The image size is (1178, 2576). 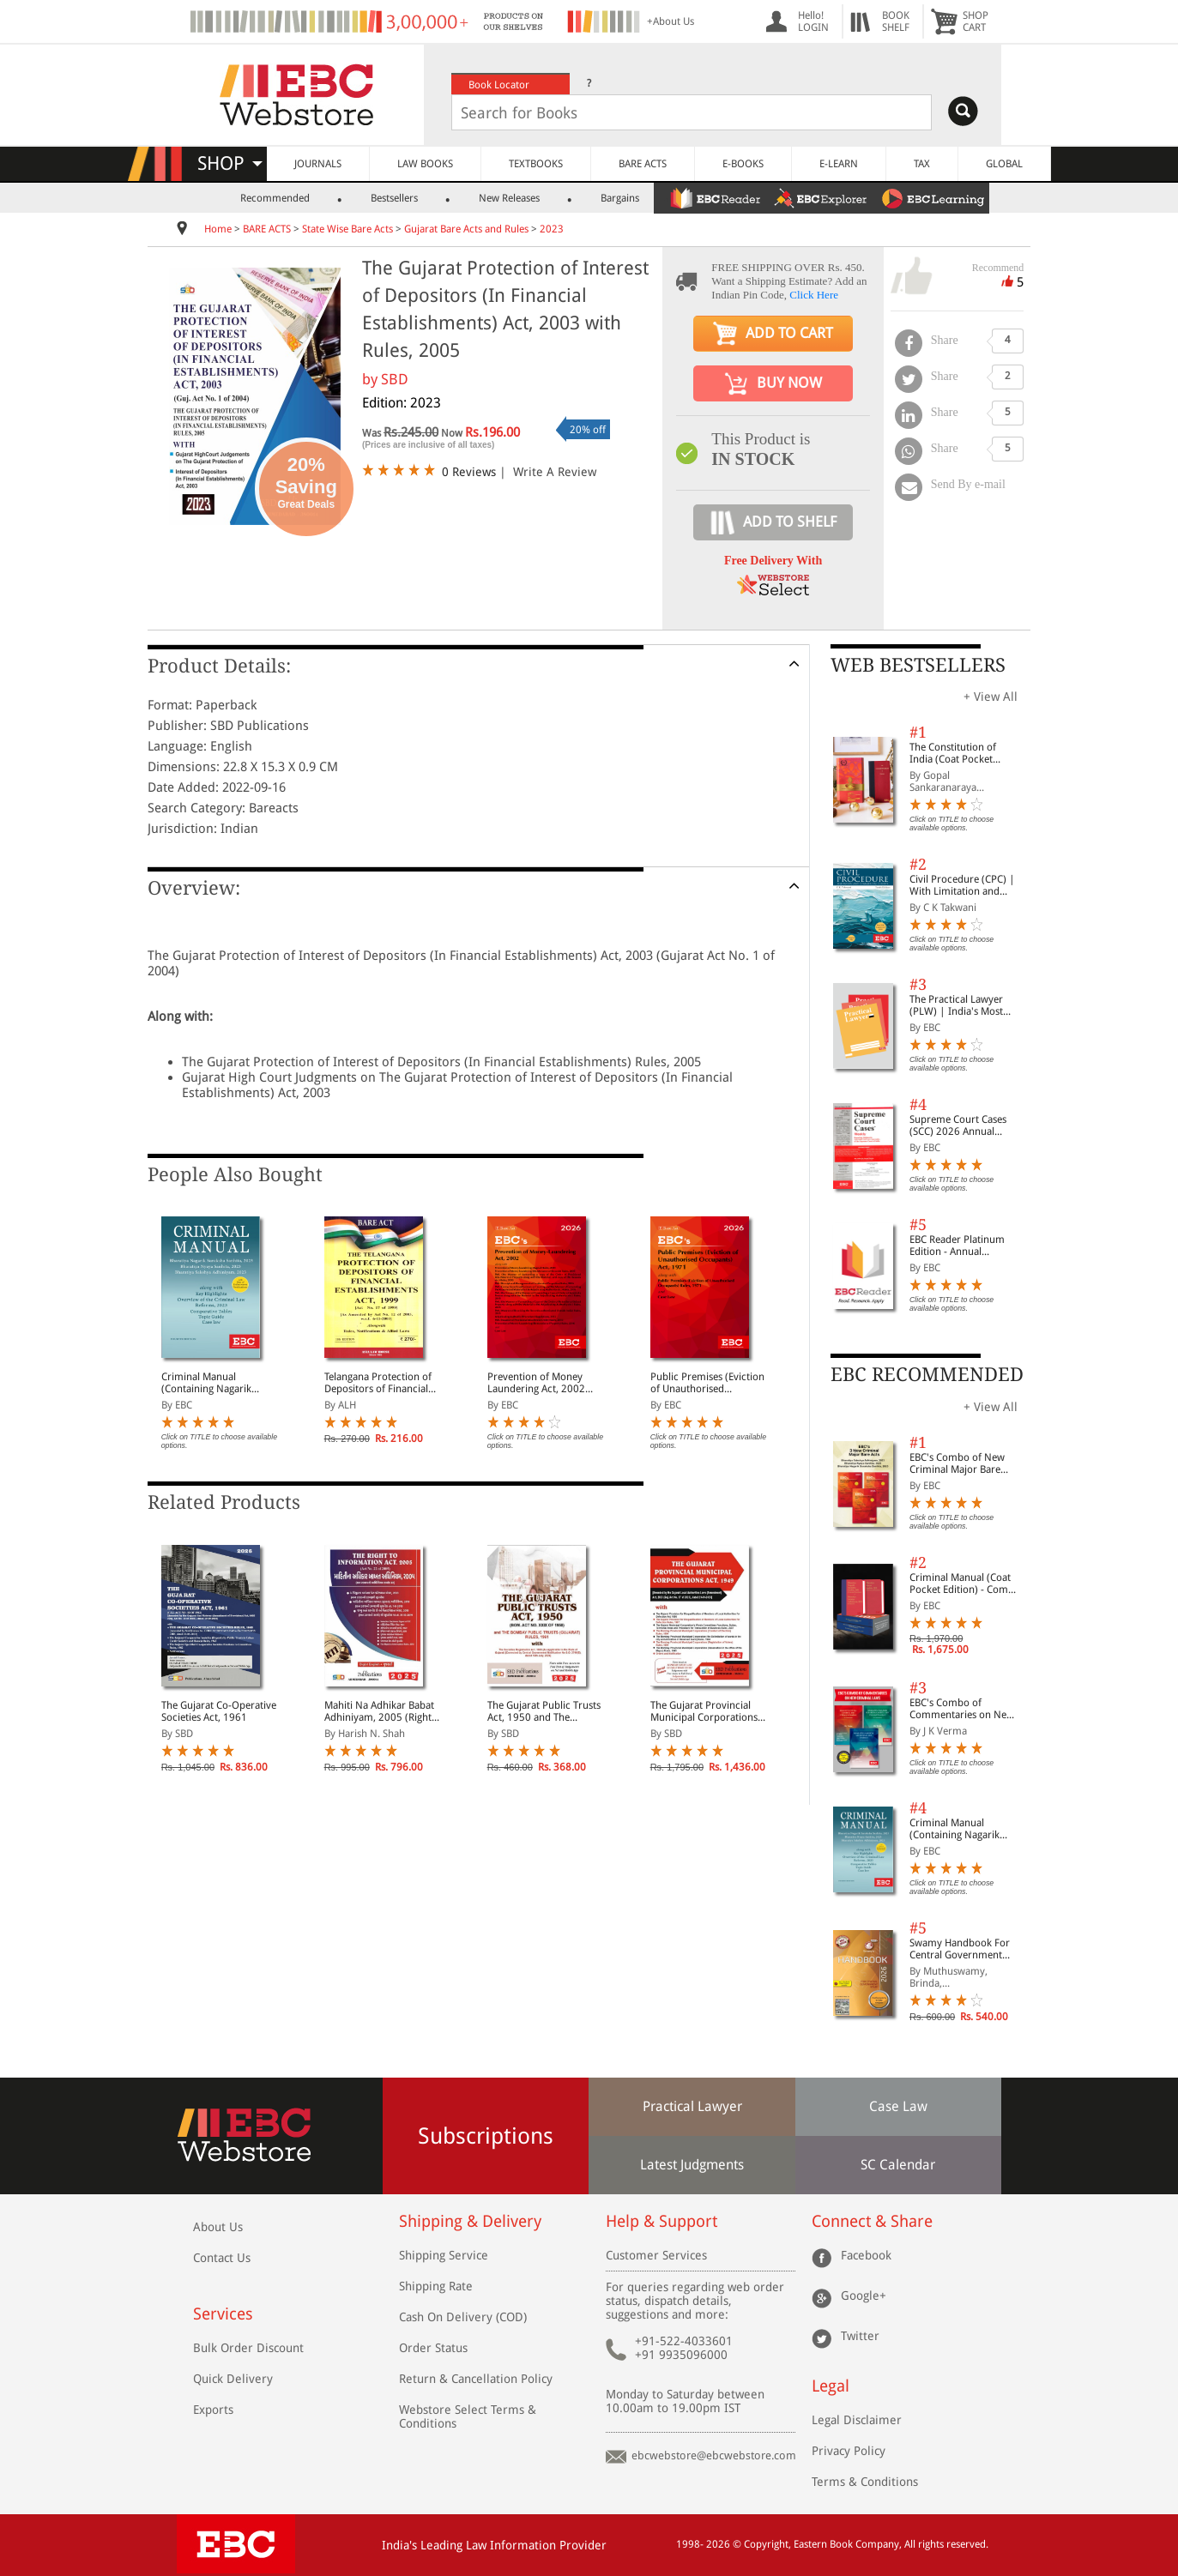 What do you see at coordinates (857, 2420) in the screenshot?
I see `Legal Disclaimer` at bounding box center [857, 2420].